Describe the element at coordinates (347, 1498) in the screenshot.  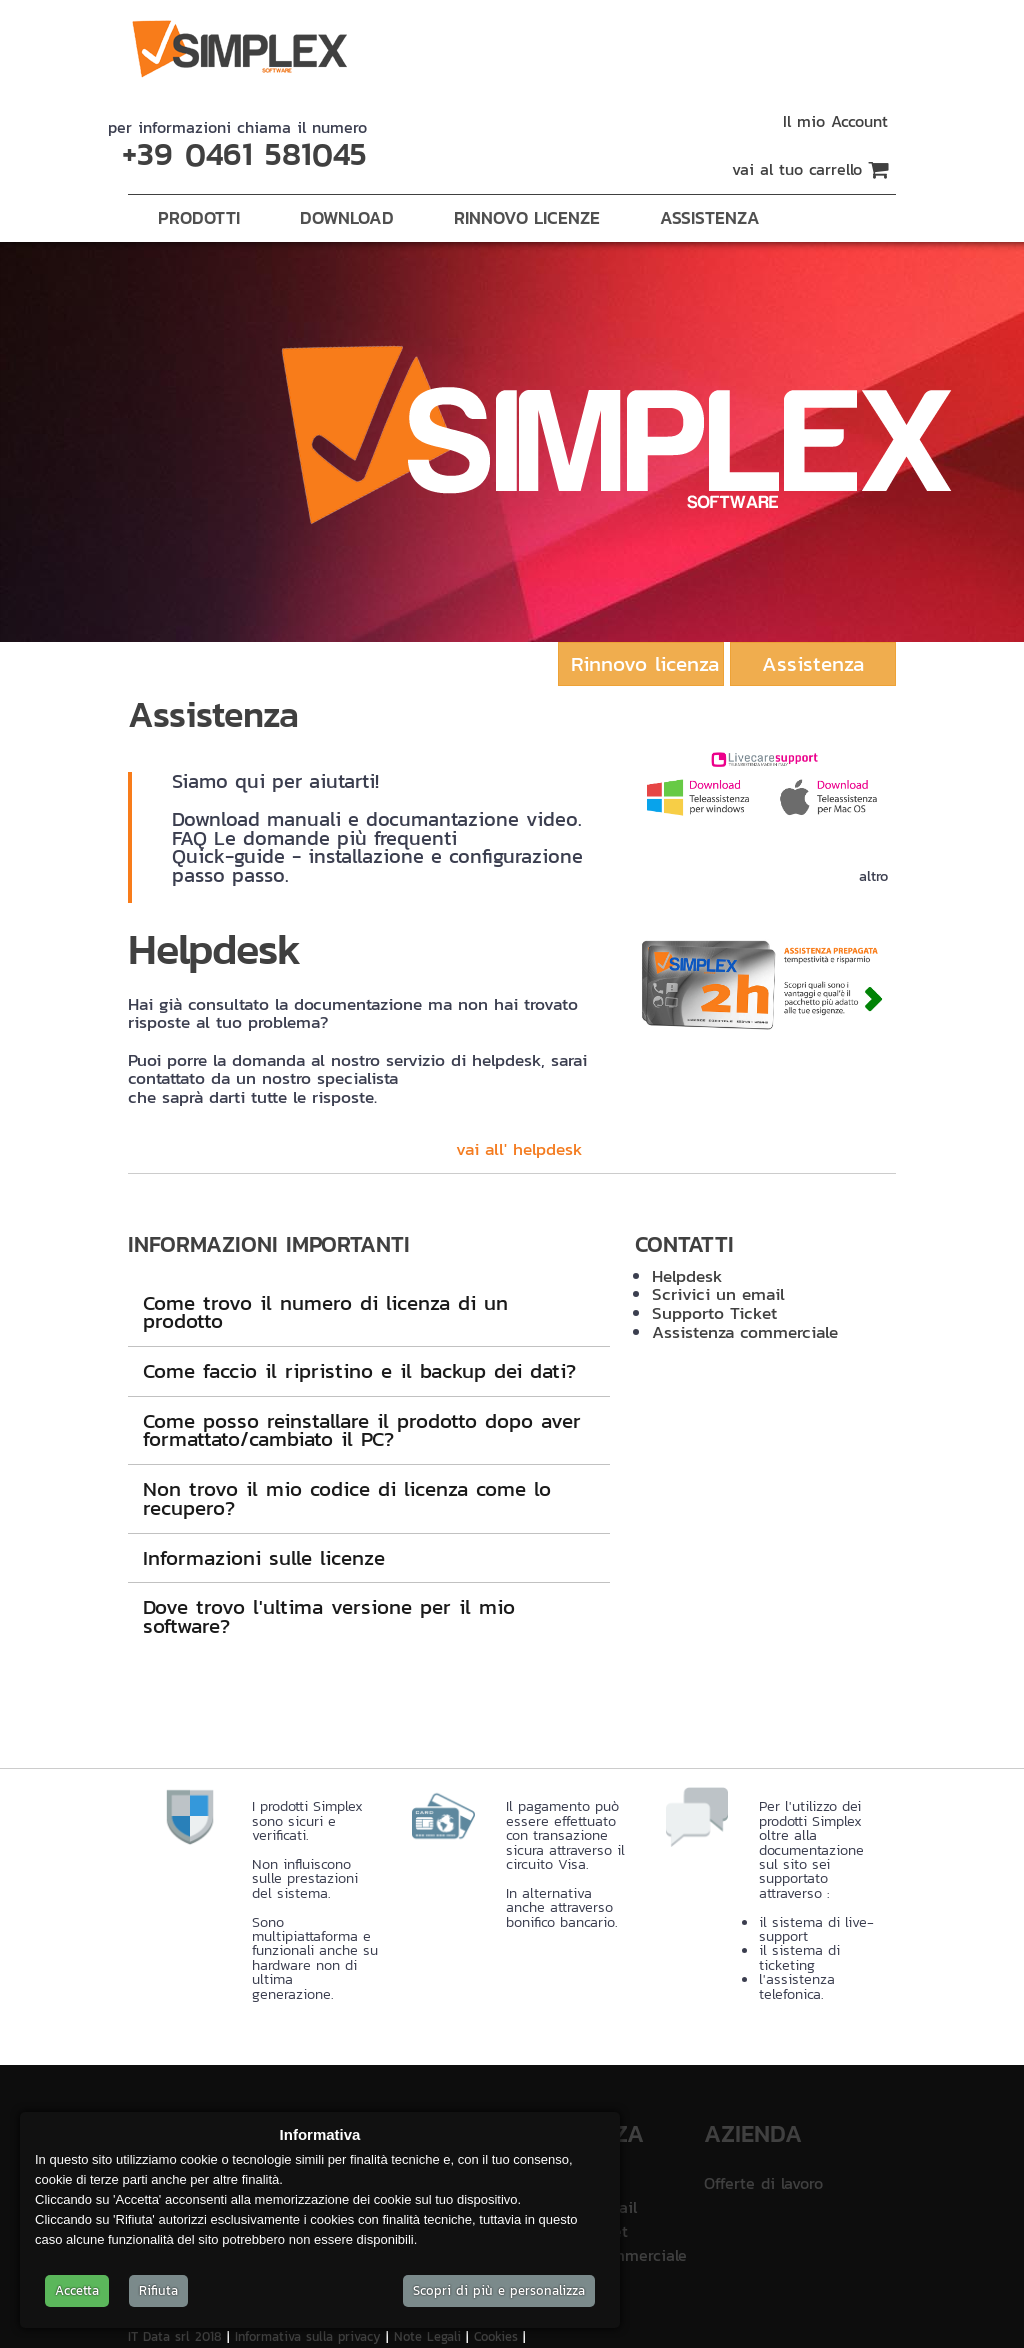
I see `Non trovo il mio codice di licenza come lo recupero?` at that location.